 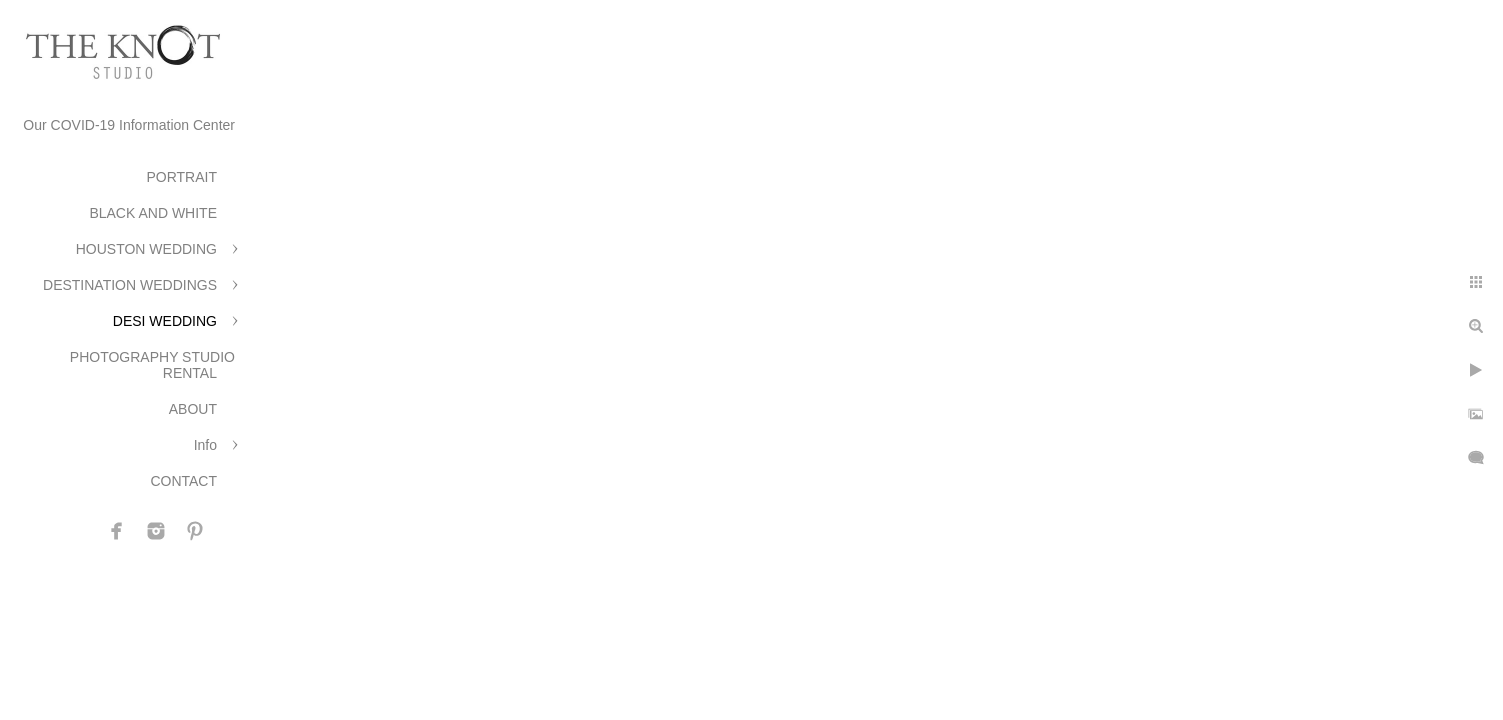 I want to click on CONTACT, so click(x=183, y=481).